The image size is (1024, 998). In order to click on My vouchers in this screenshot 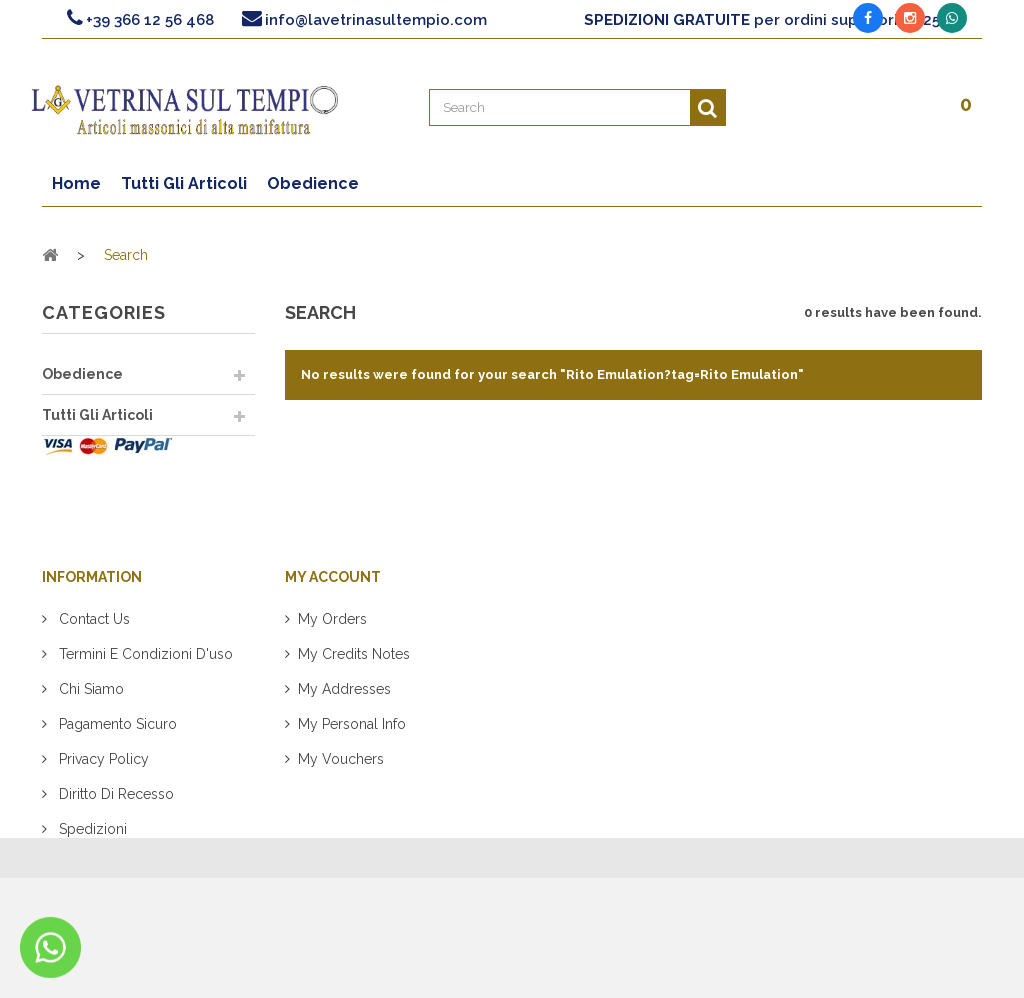, I will do `click(341, 789)`.